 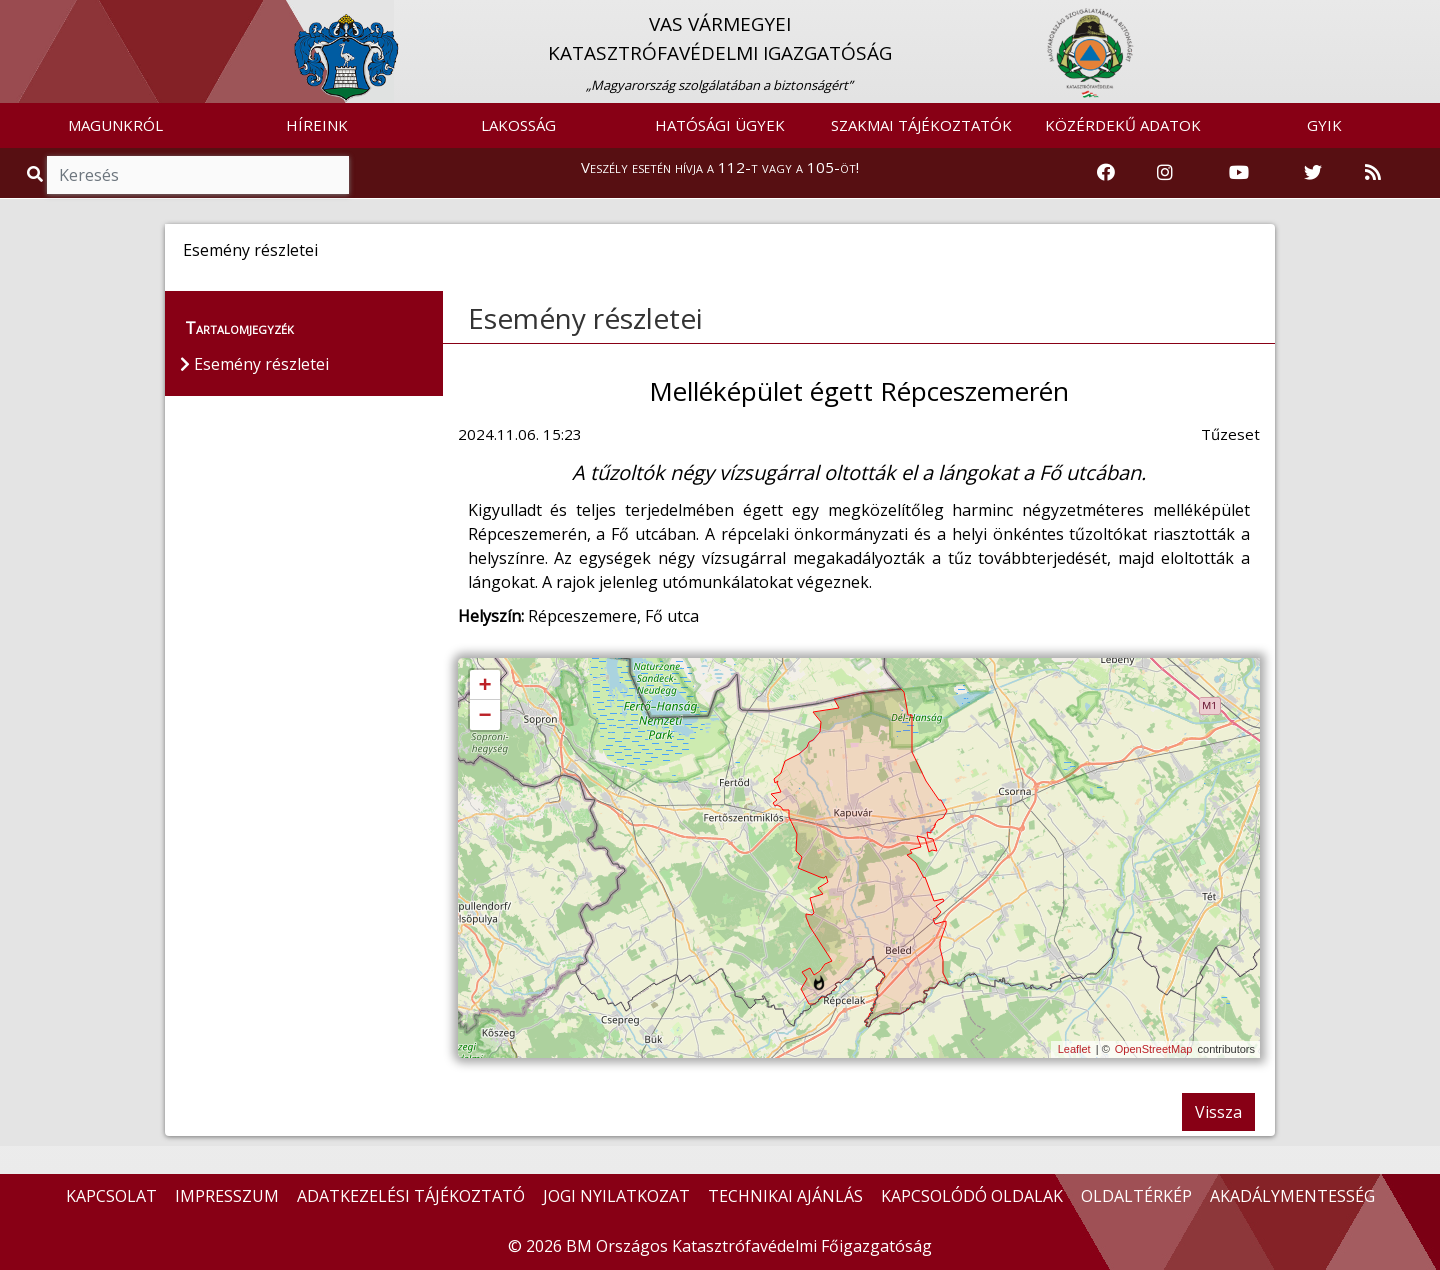 I want to click on MAGUNKRÓL [button], so click(x=115, y=125).